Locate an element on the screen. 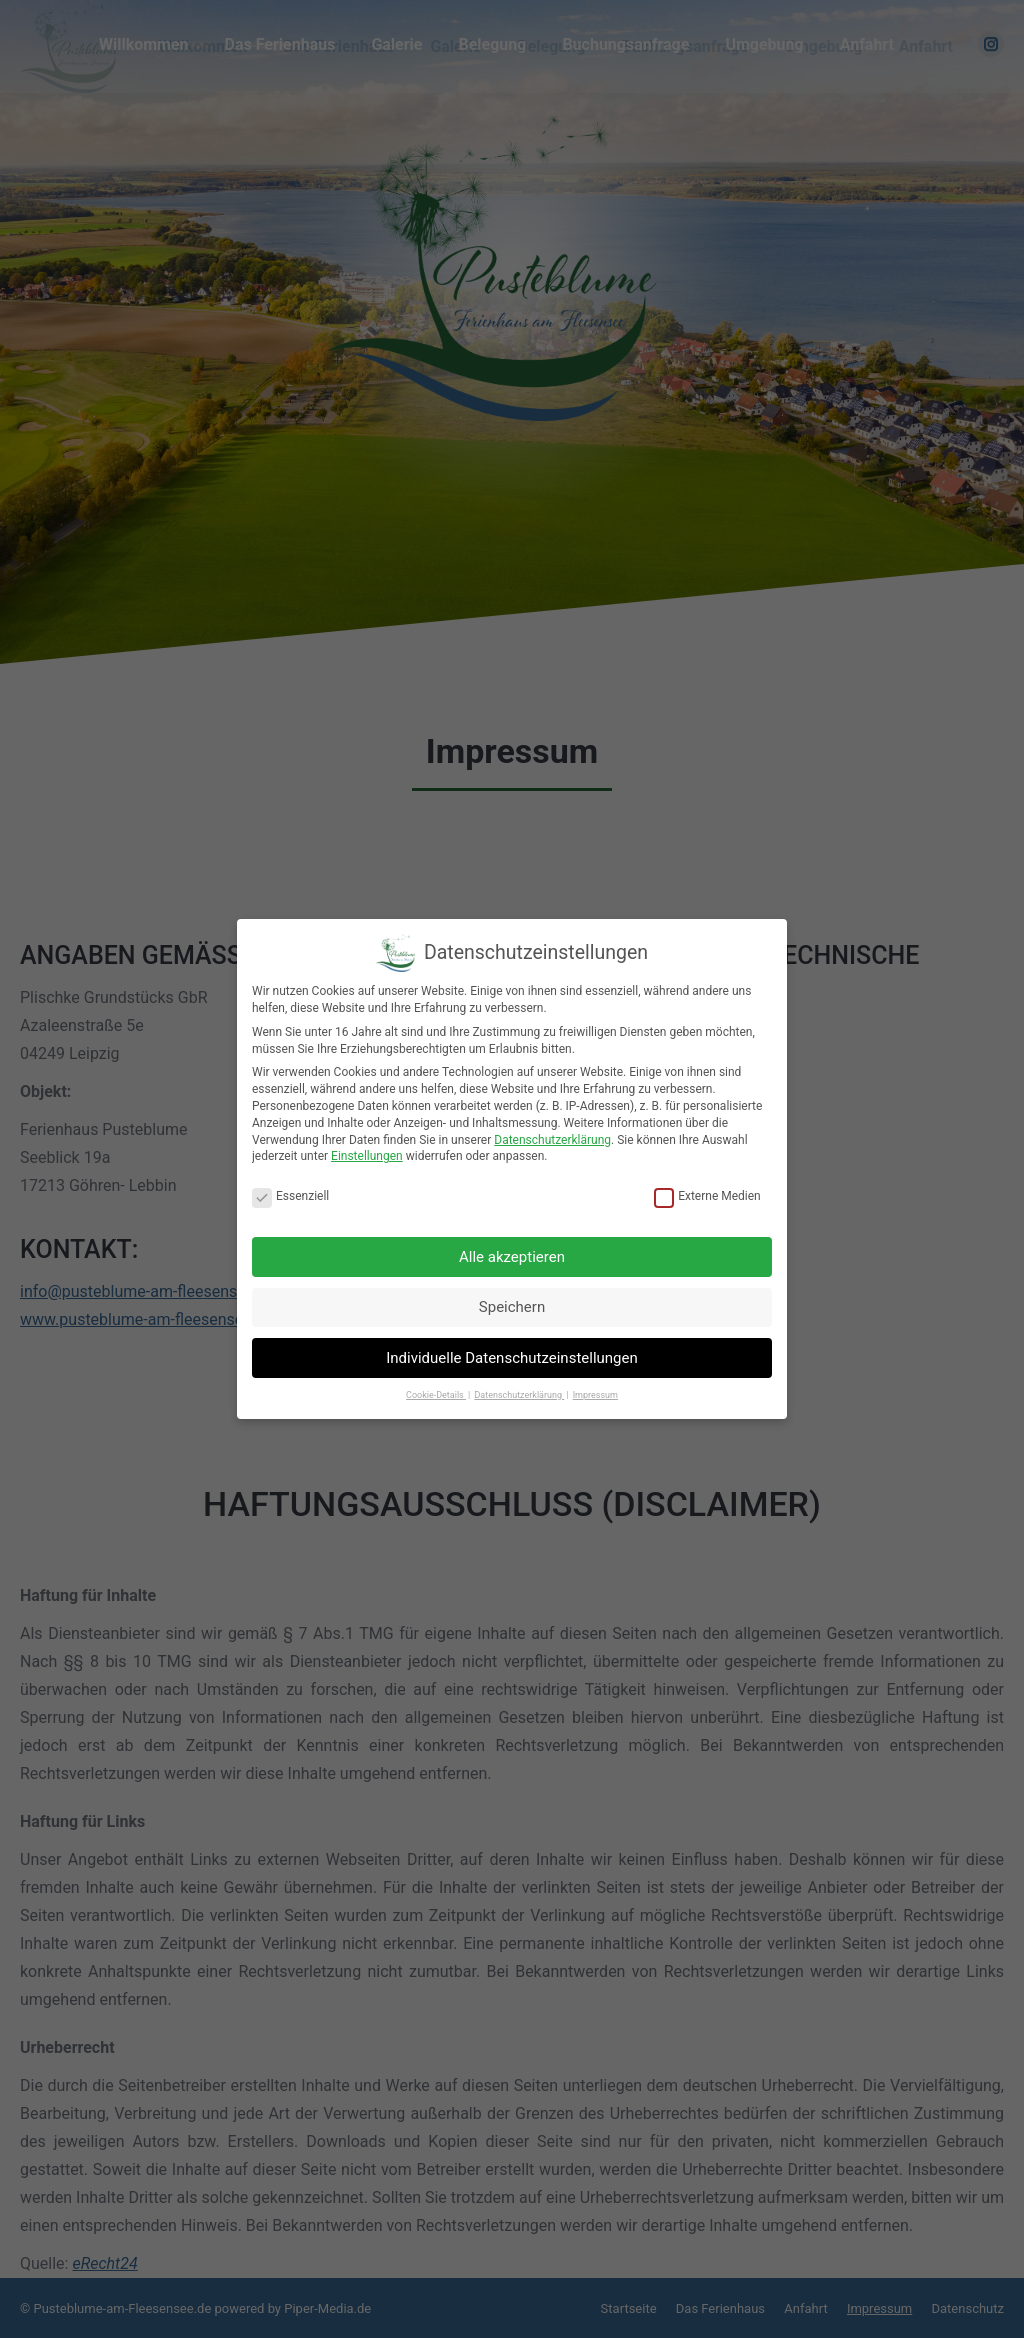  Alle akzeptieren [button] is located at coordinates (512, 1257).